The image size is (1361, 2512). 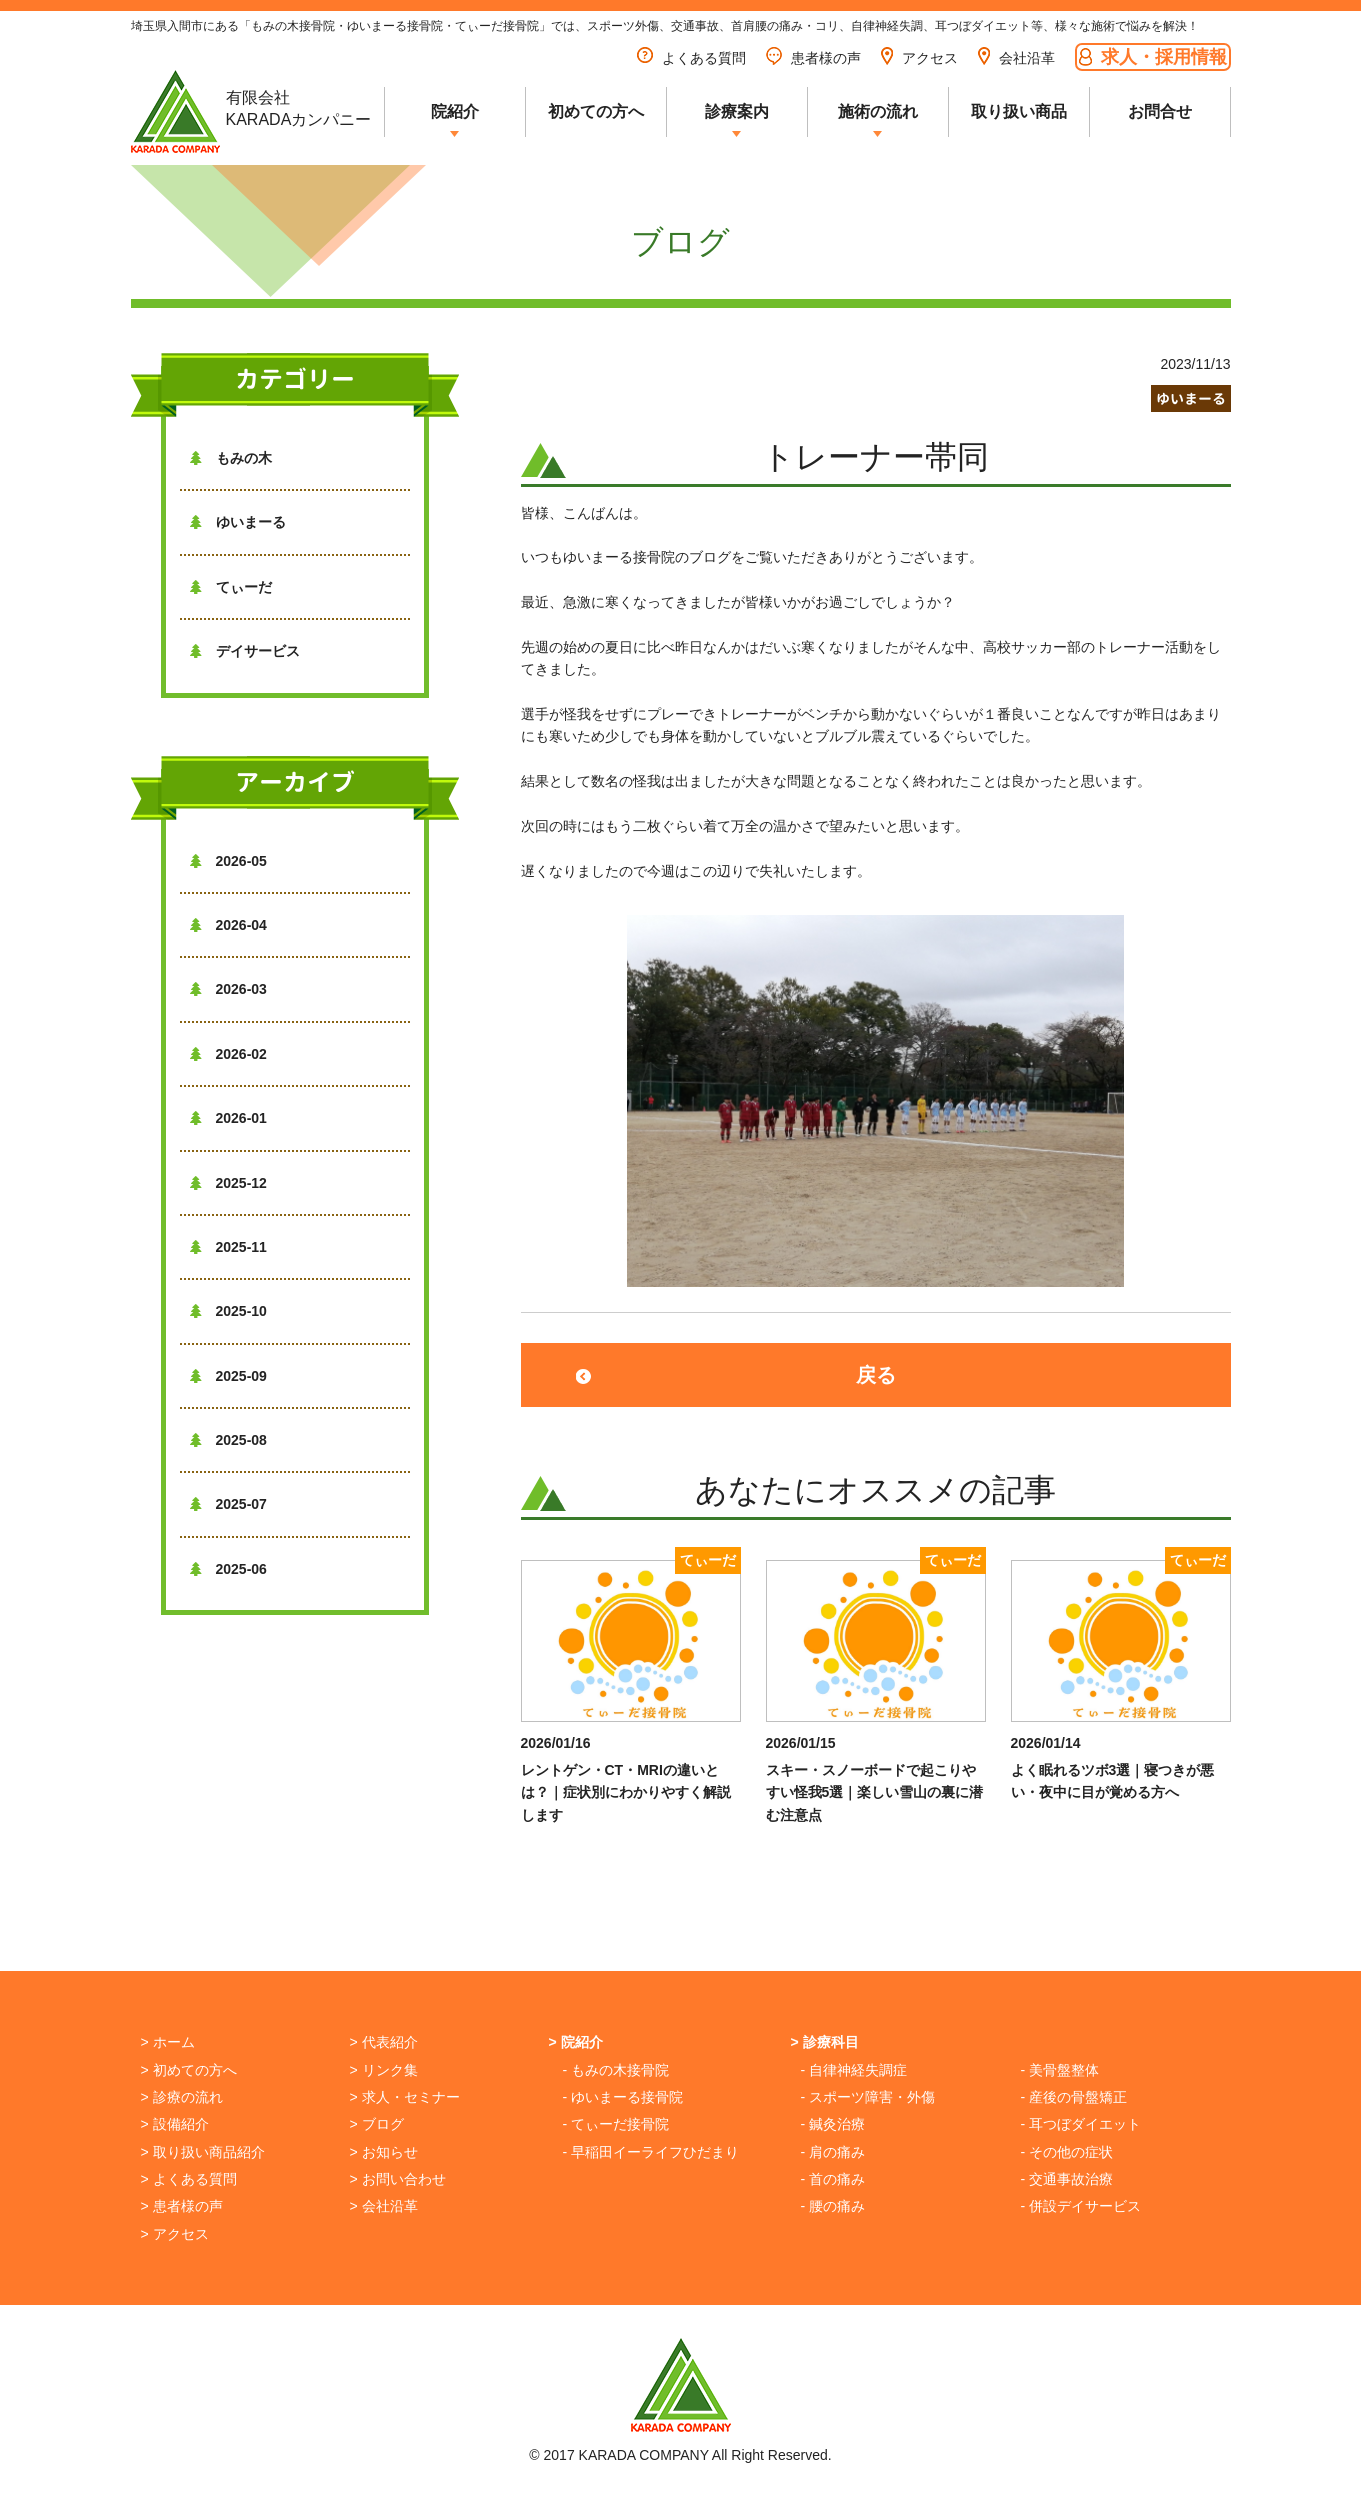 What do you see at coordinates (833, 2152) in the screenshot?
I see `- 肩の痛み` at bounding box center [833, 2152].